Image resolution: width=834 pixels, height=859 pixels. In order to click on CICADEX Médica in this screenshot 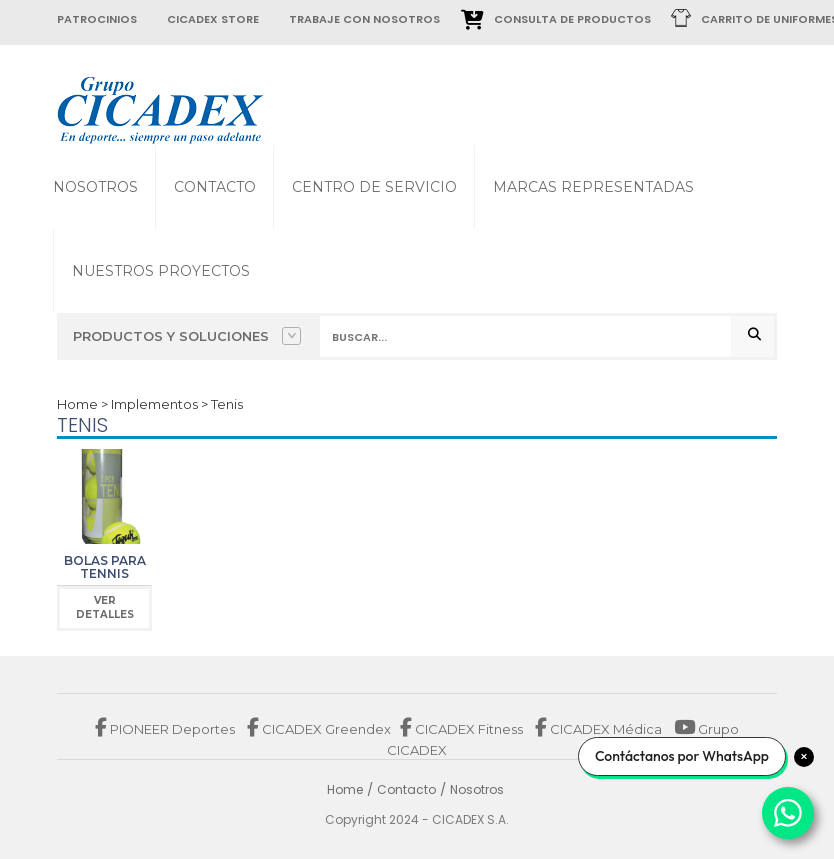, I will do `click(598, 729)`.